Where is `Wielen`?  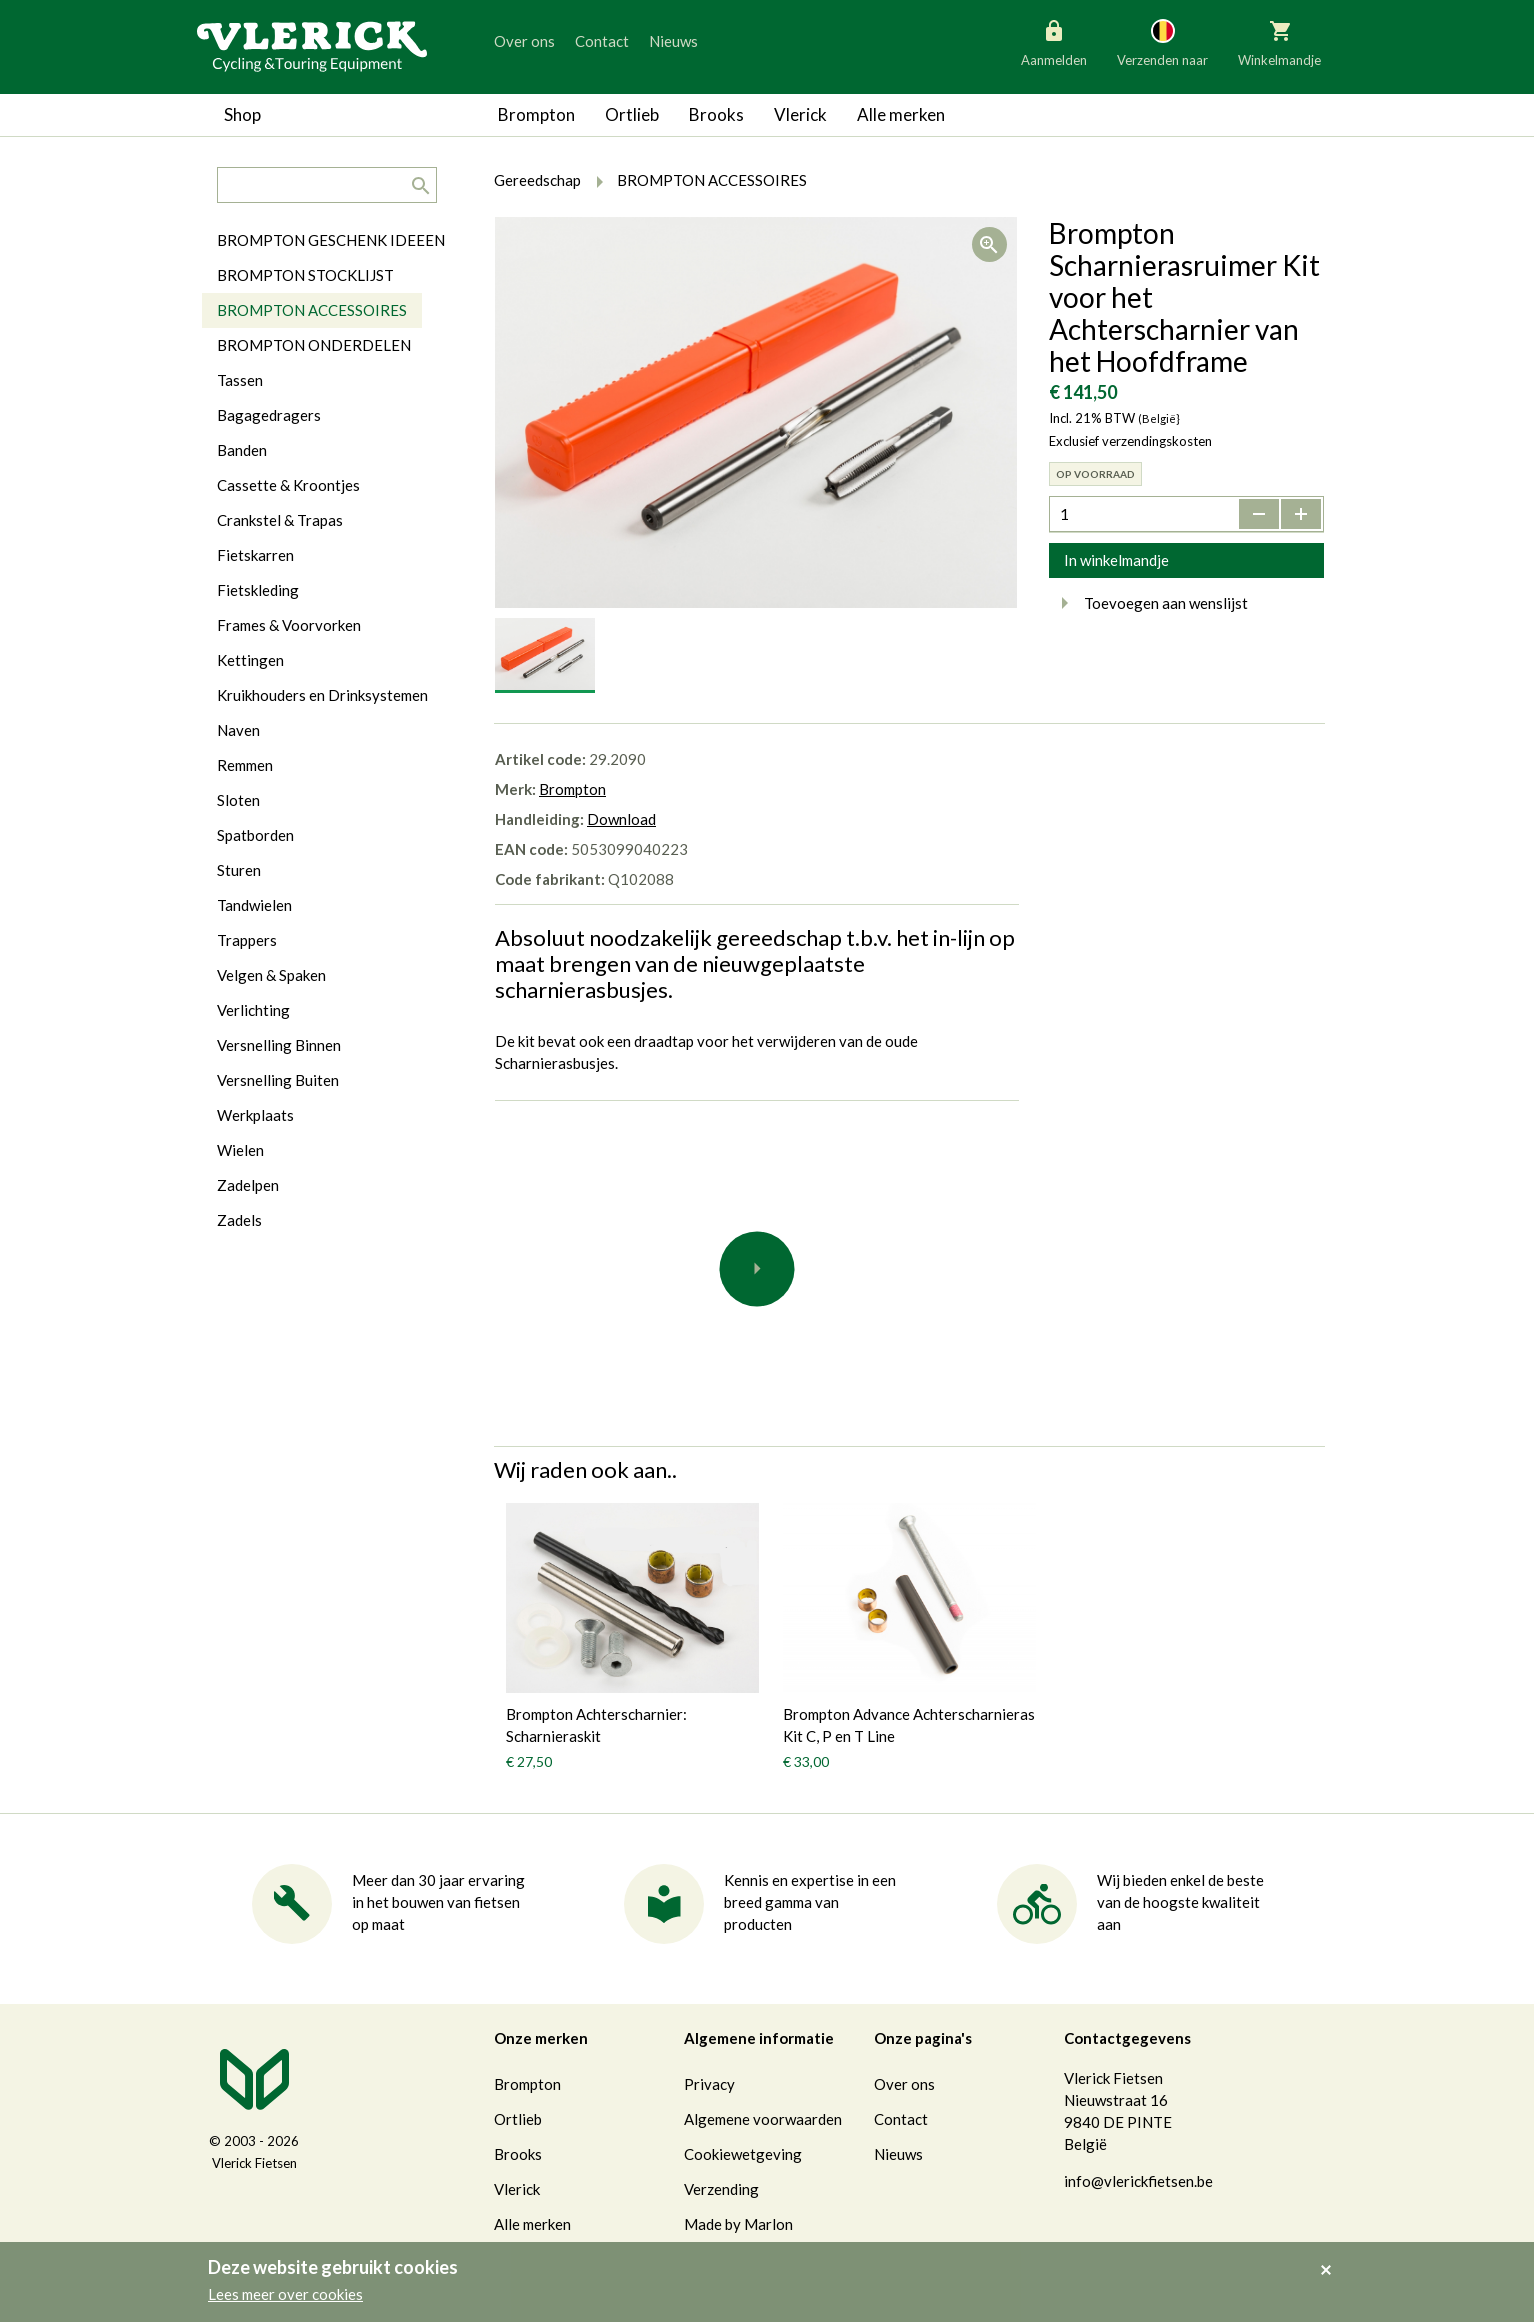 Wielen is located at coordinates (240, 1150).